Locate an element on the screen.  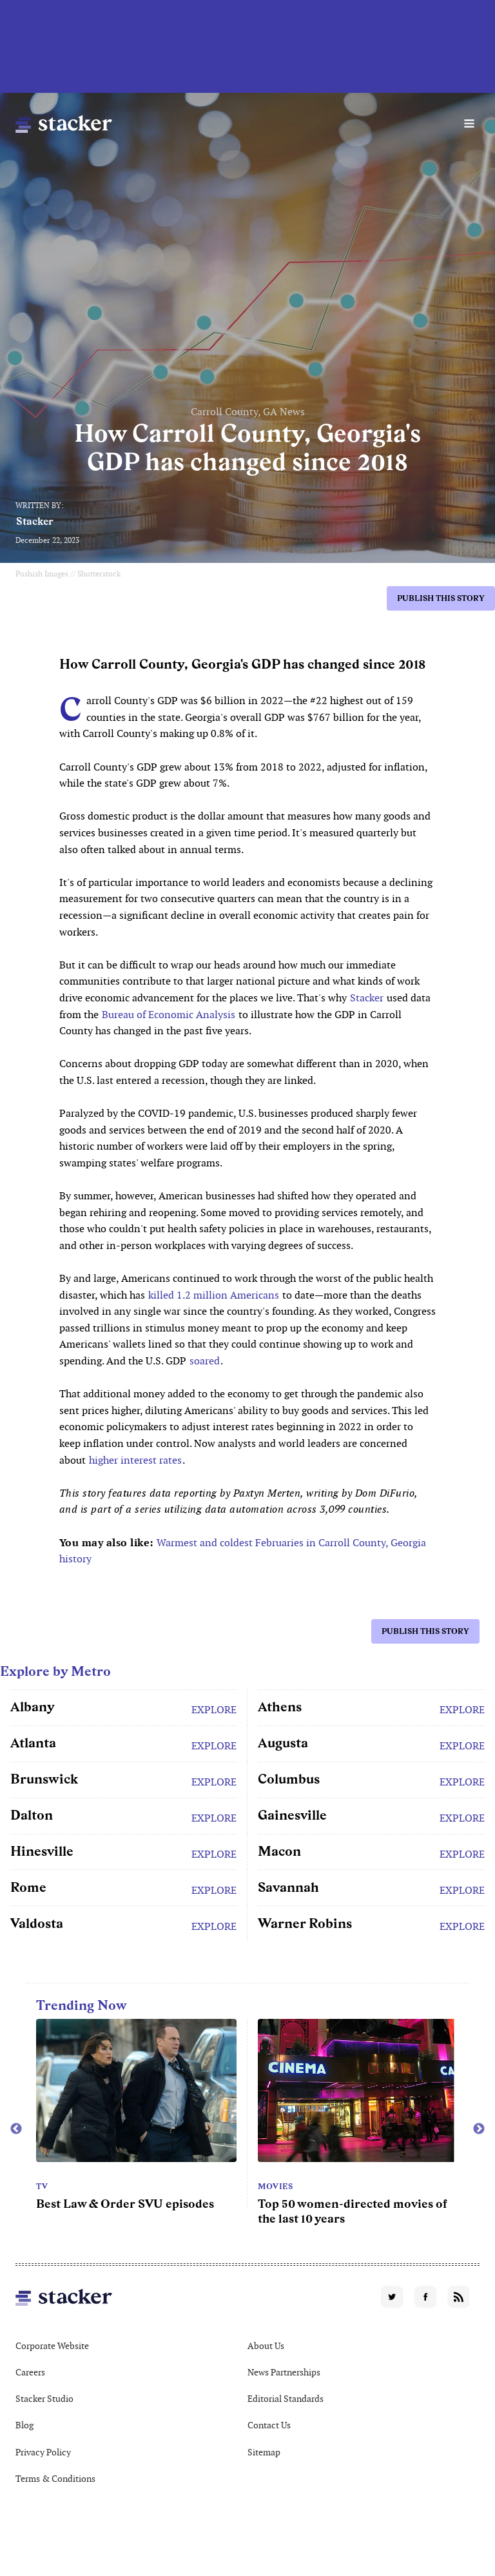
Warmest and coldest Februaries in Carroll County, Georgia history is located at coordinates (242, 1551).